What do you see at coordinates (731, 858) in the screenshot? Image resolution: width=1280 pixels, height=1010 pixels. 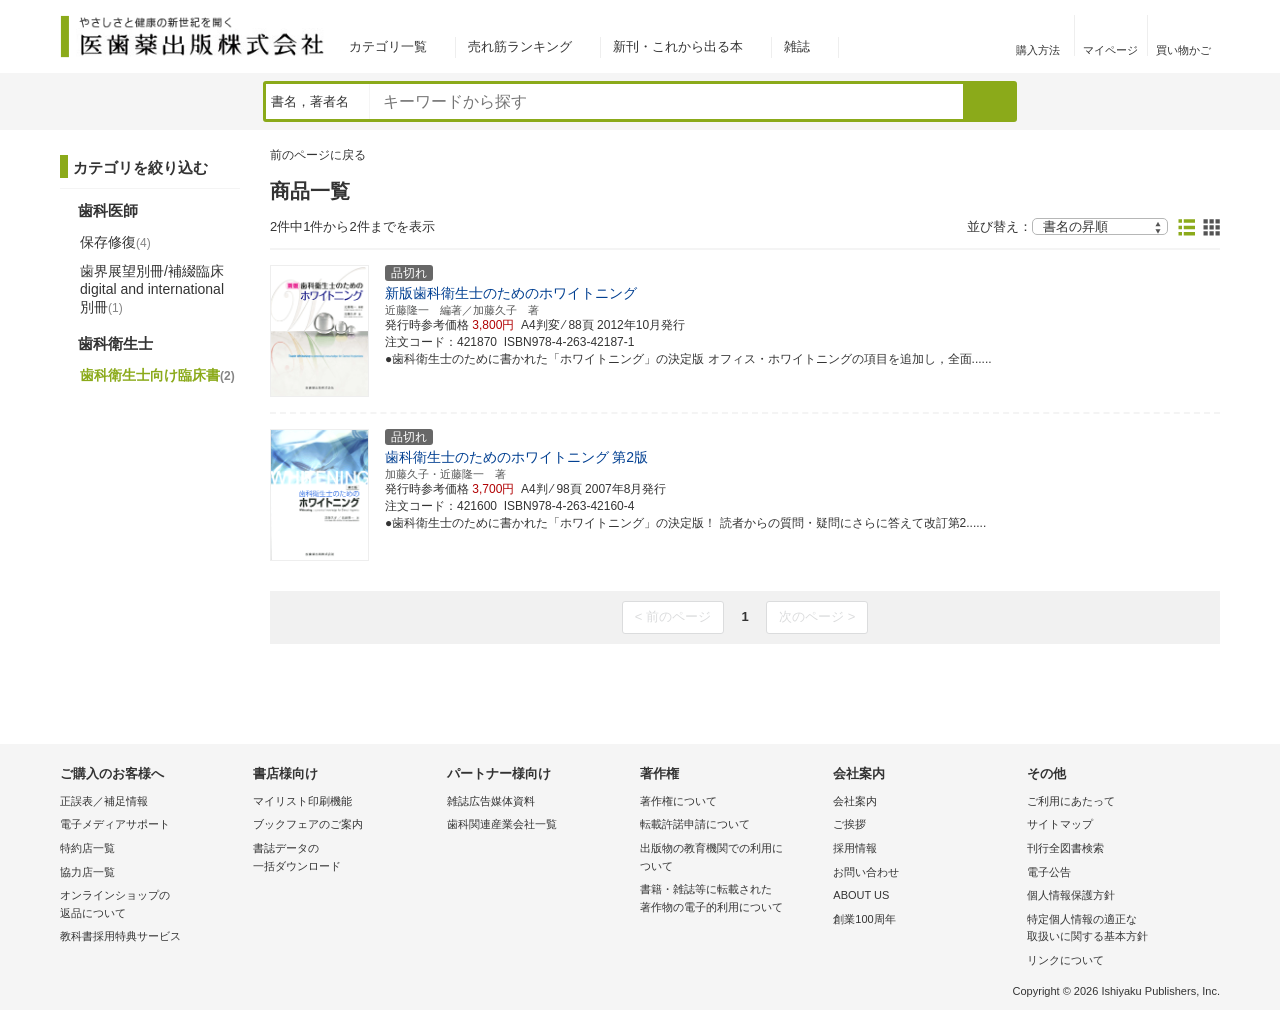 I see `出版物の教育機関での利用に` at bounding box center [731, 858].